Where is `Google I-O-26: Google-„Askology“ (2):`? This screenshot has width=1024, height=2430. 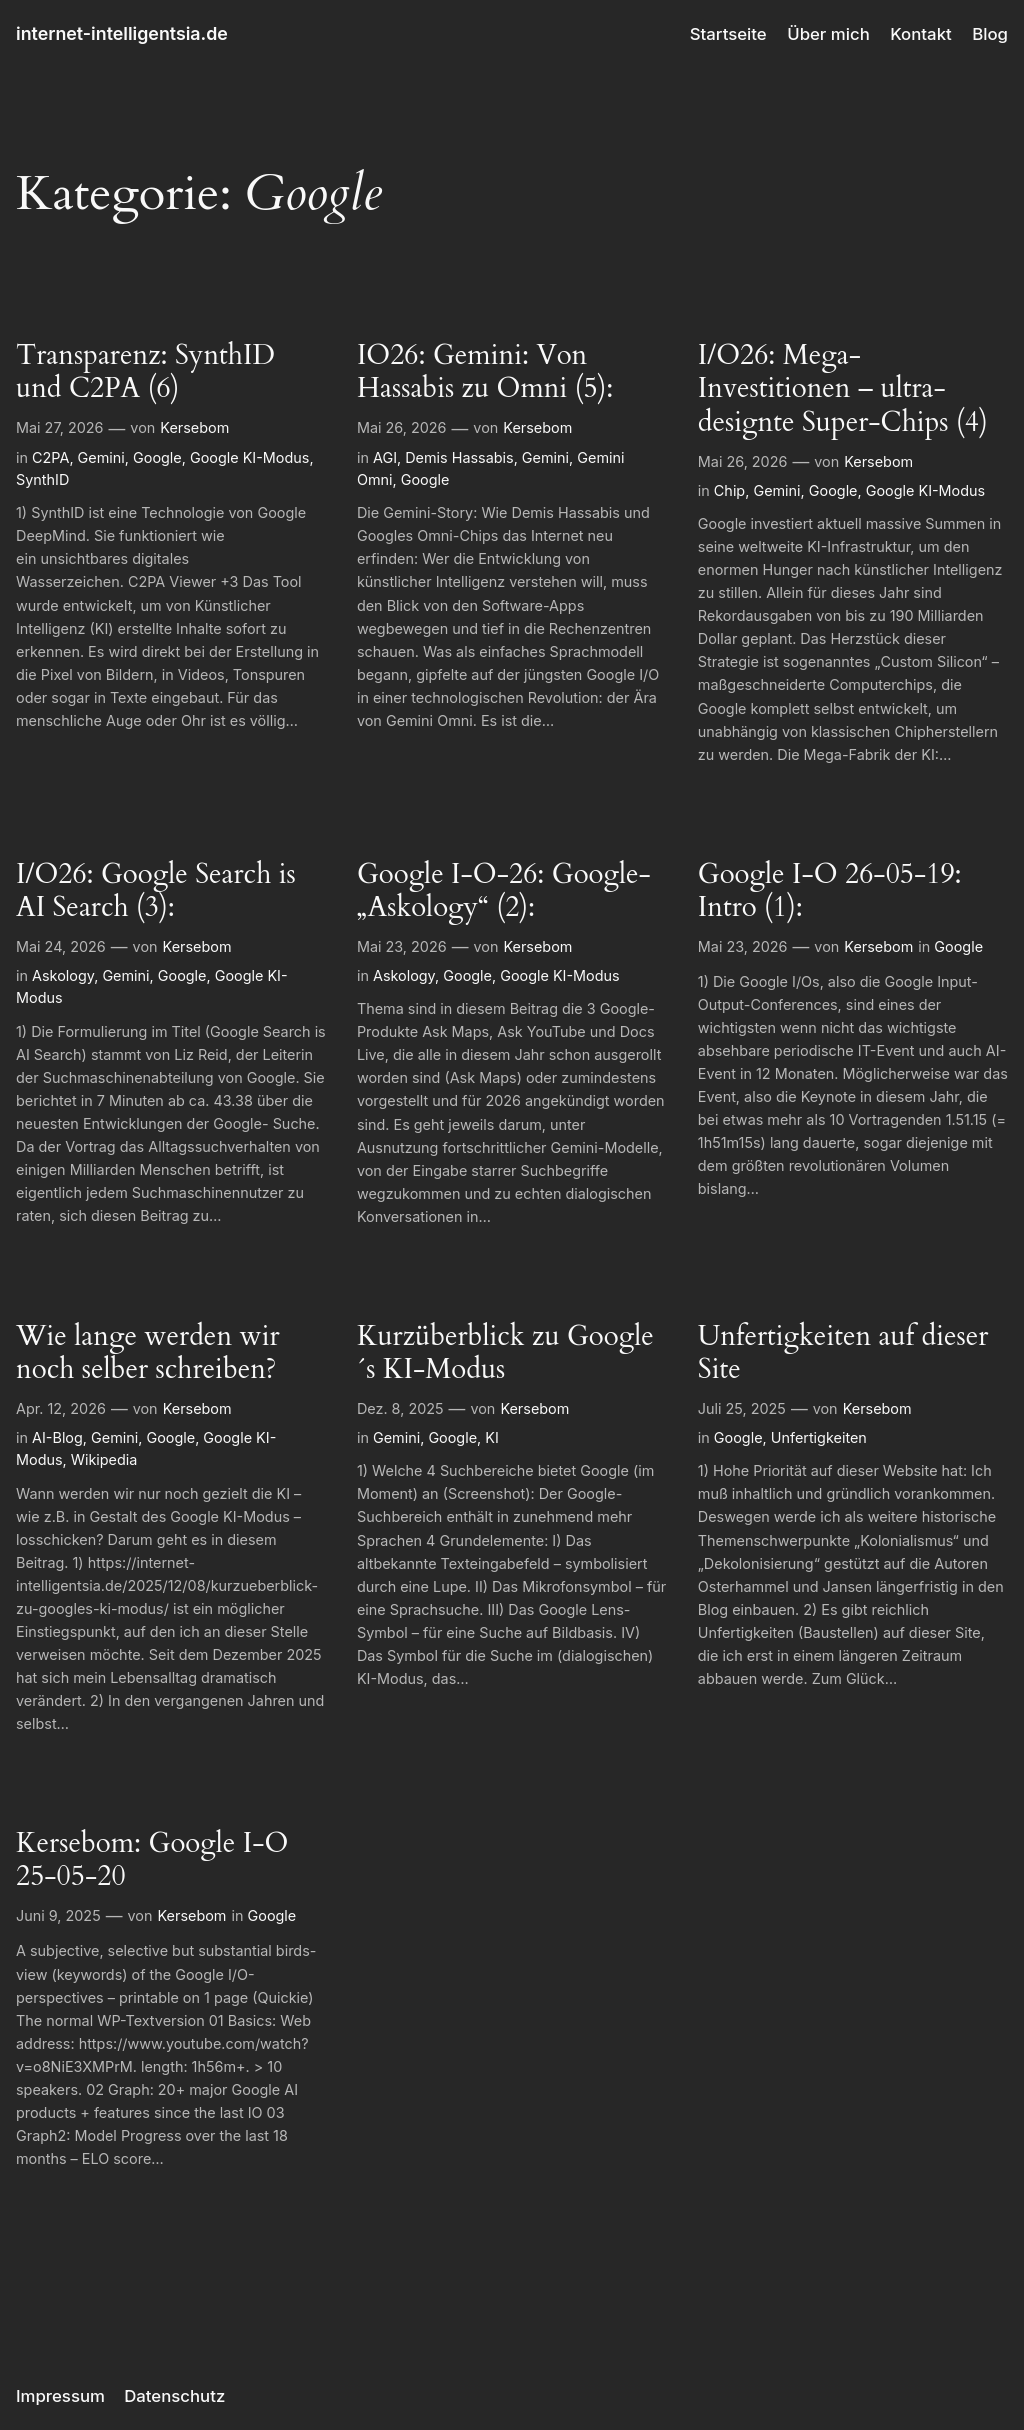 Google I-O-26: Google-„Askology“ (2): is located at coordinates (504, 891).